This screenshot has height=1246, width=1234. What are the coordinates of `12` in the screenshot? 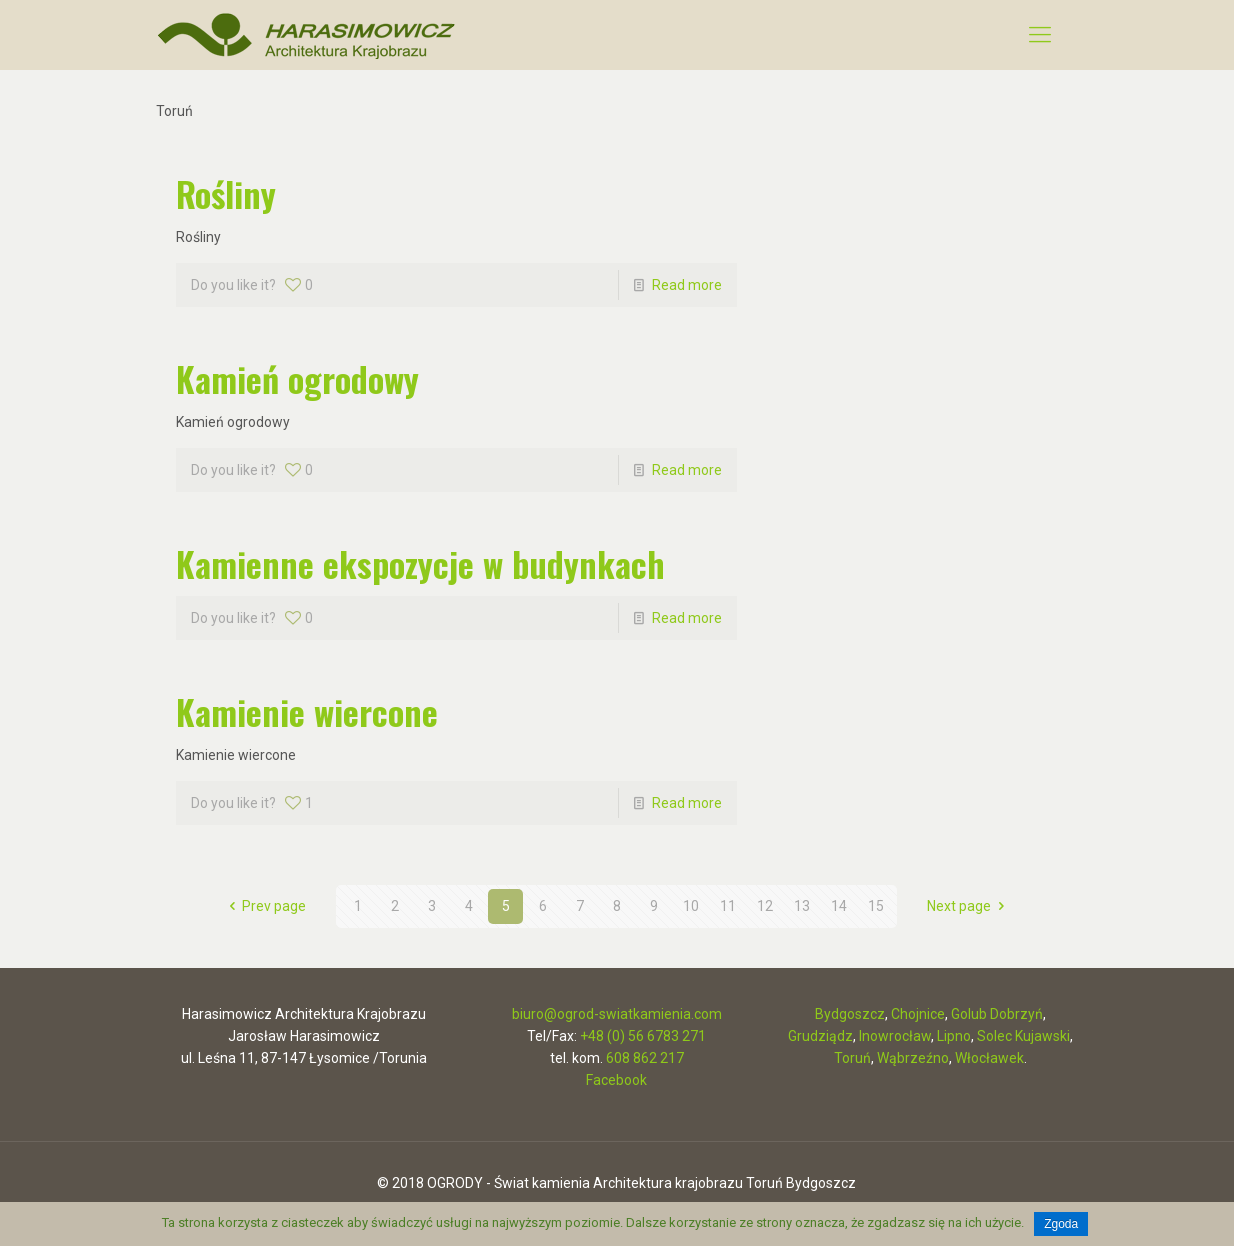 It's located at (765, 906).